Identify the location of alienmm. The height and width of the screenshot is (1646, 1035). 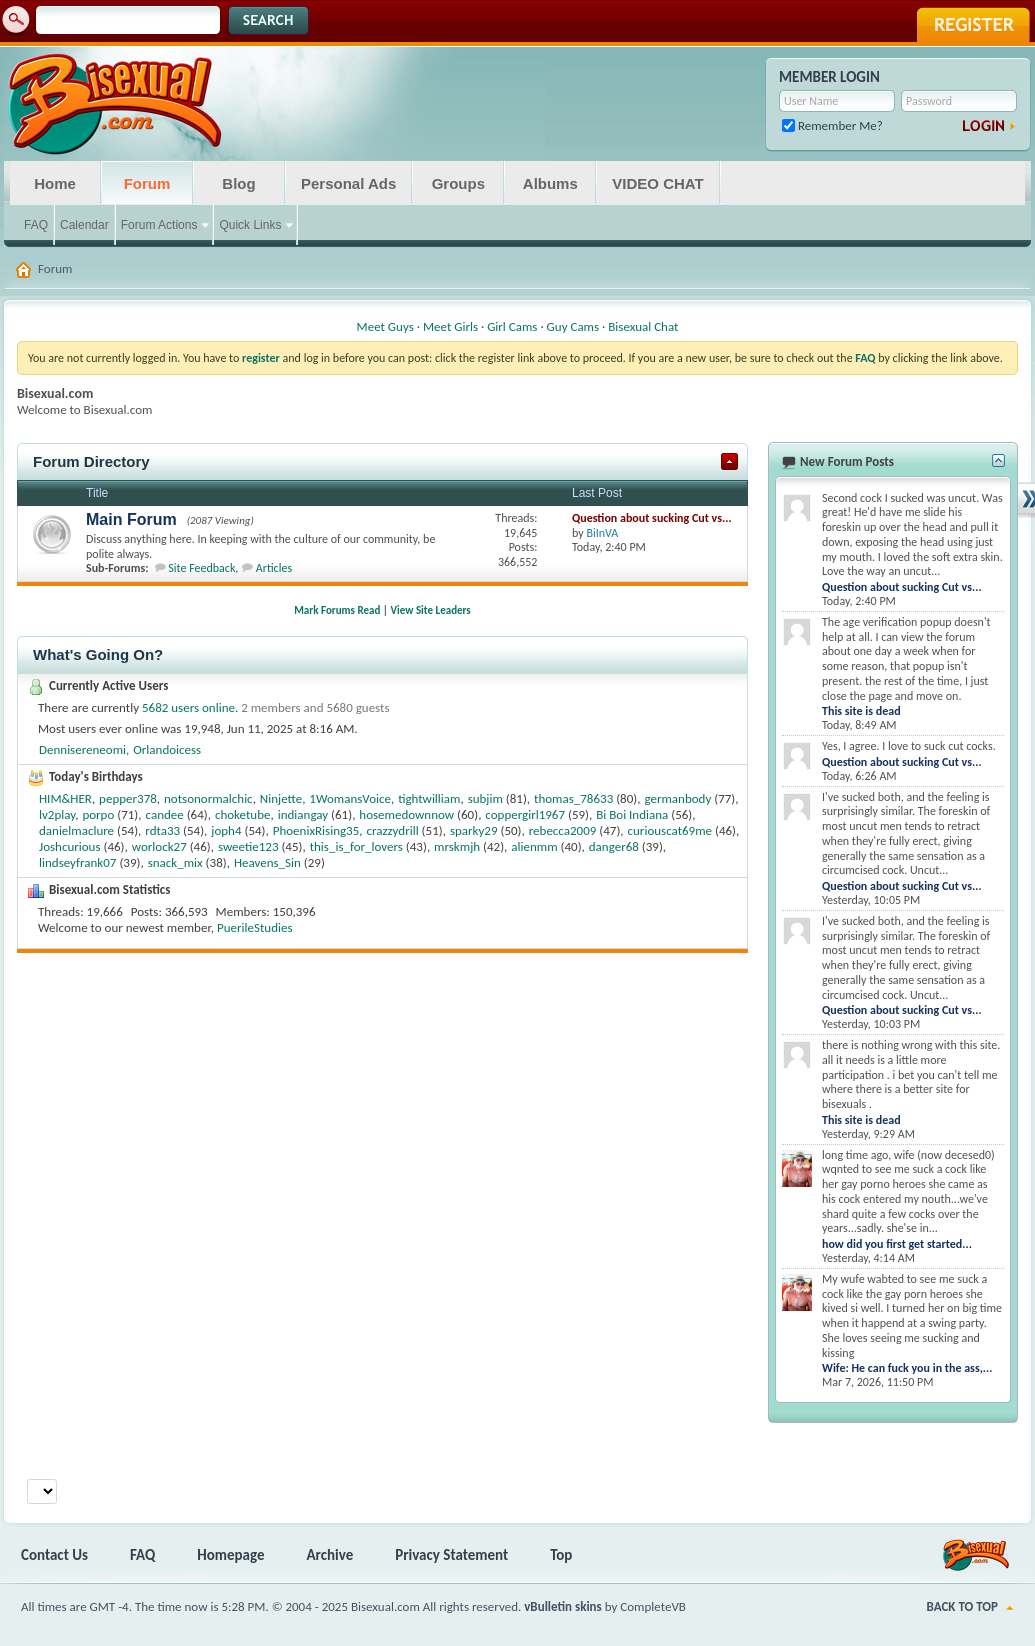
(534, 846).